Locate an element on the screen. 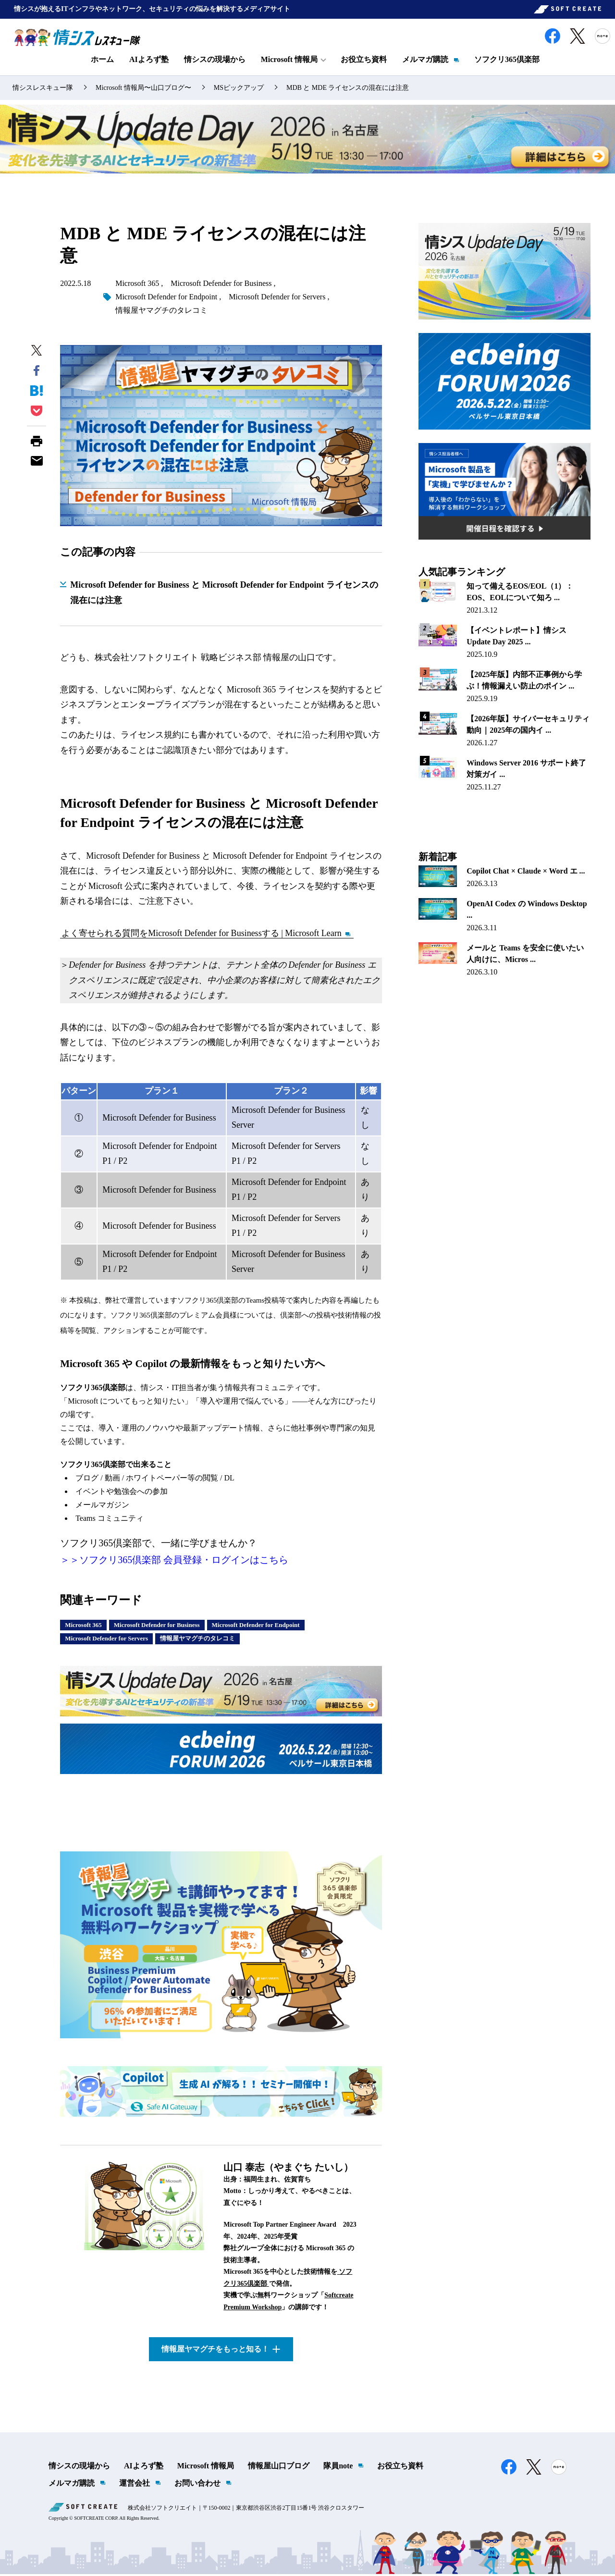 This screenshot has height=2576, width=615. MSピックアップ is located at coordinates (239, 89).